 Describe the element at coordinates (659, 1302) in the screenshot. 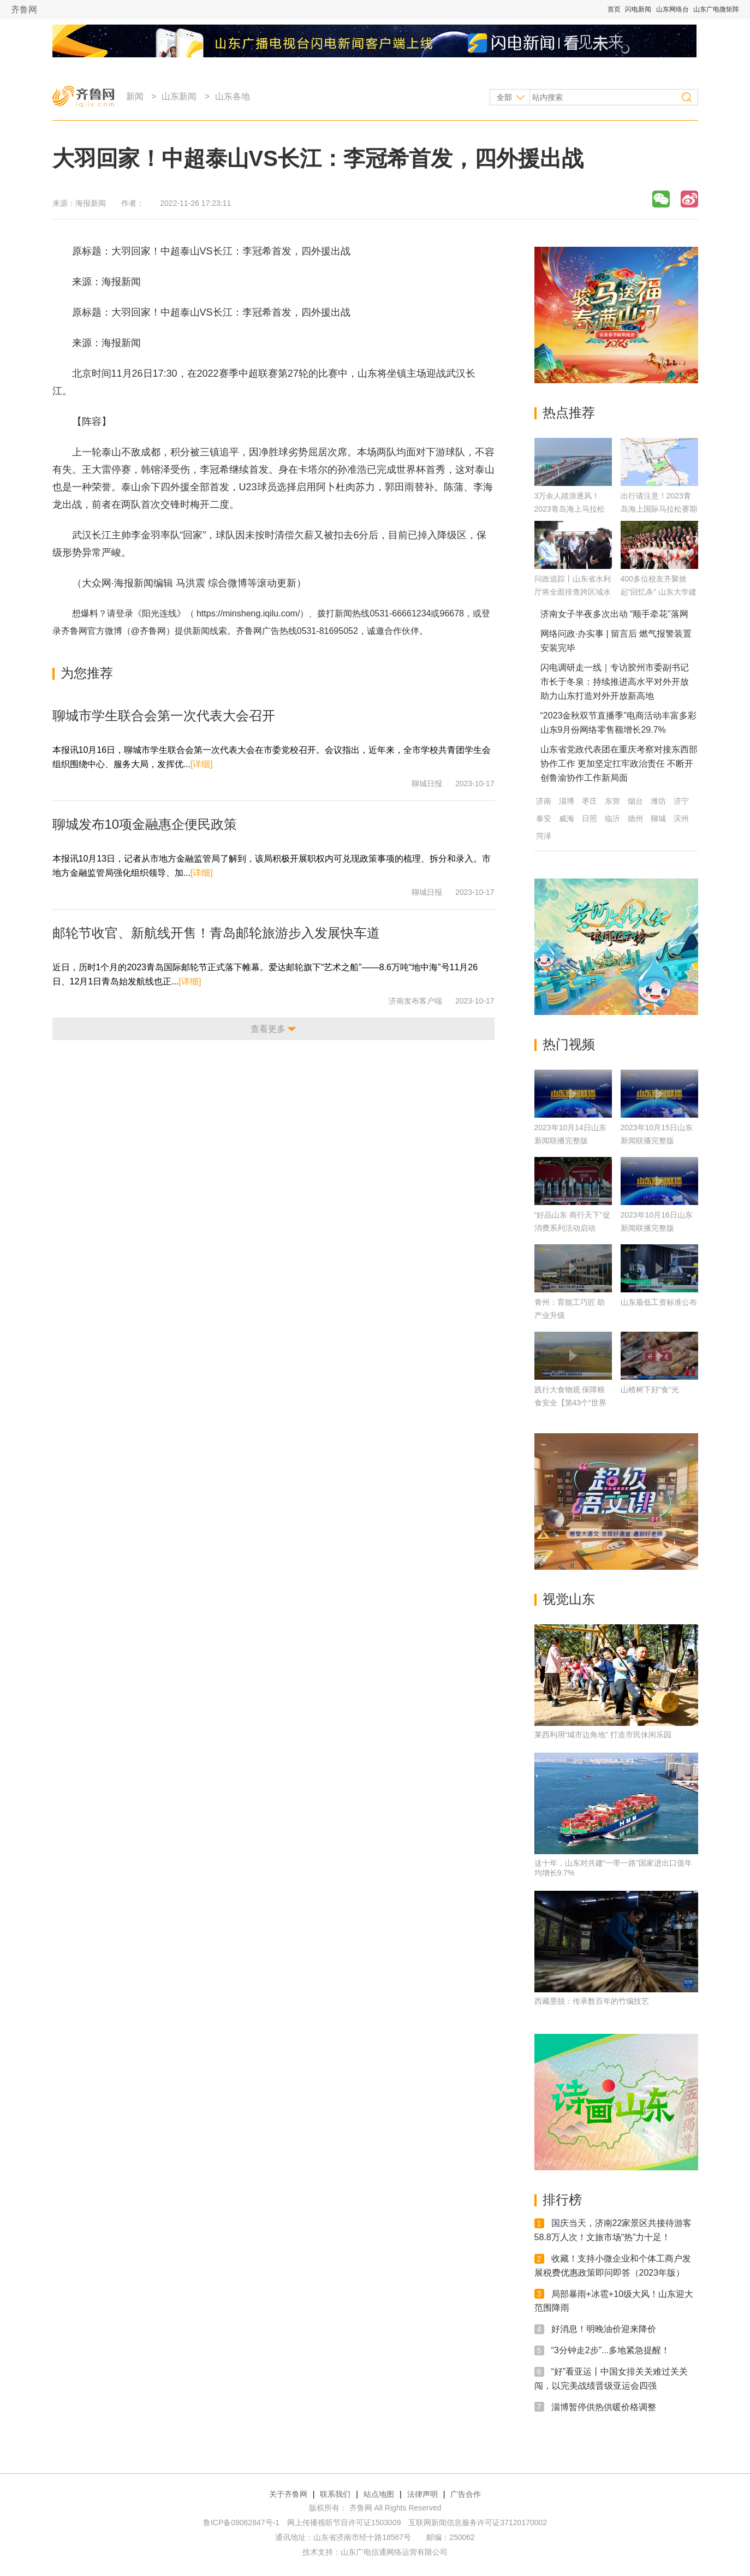

I see `山东最低工资标准公布` at that location.